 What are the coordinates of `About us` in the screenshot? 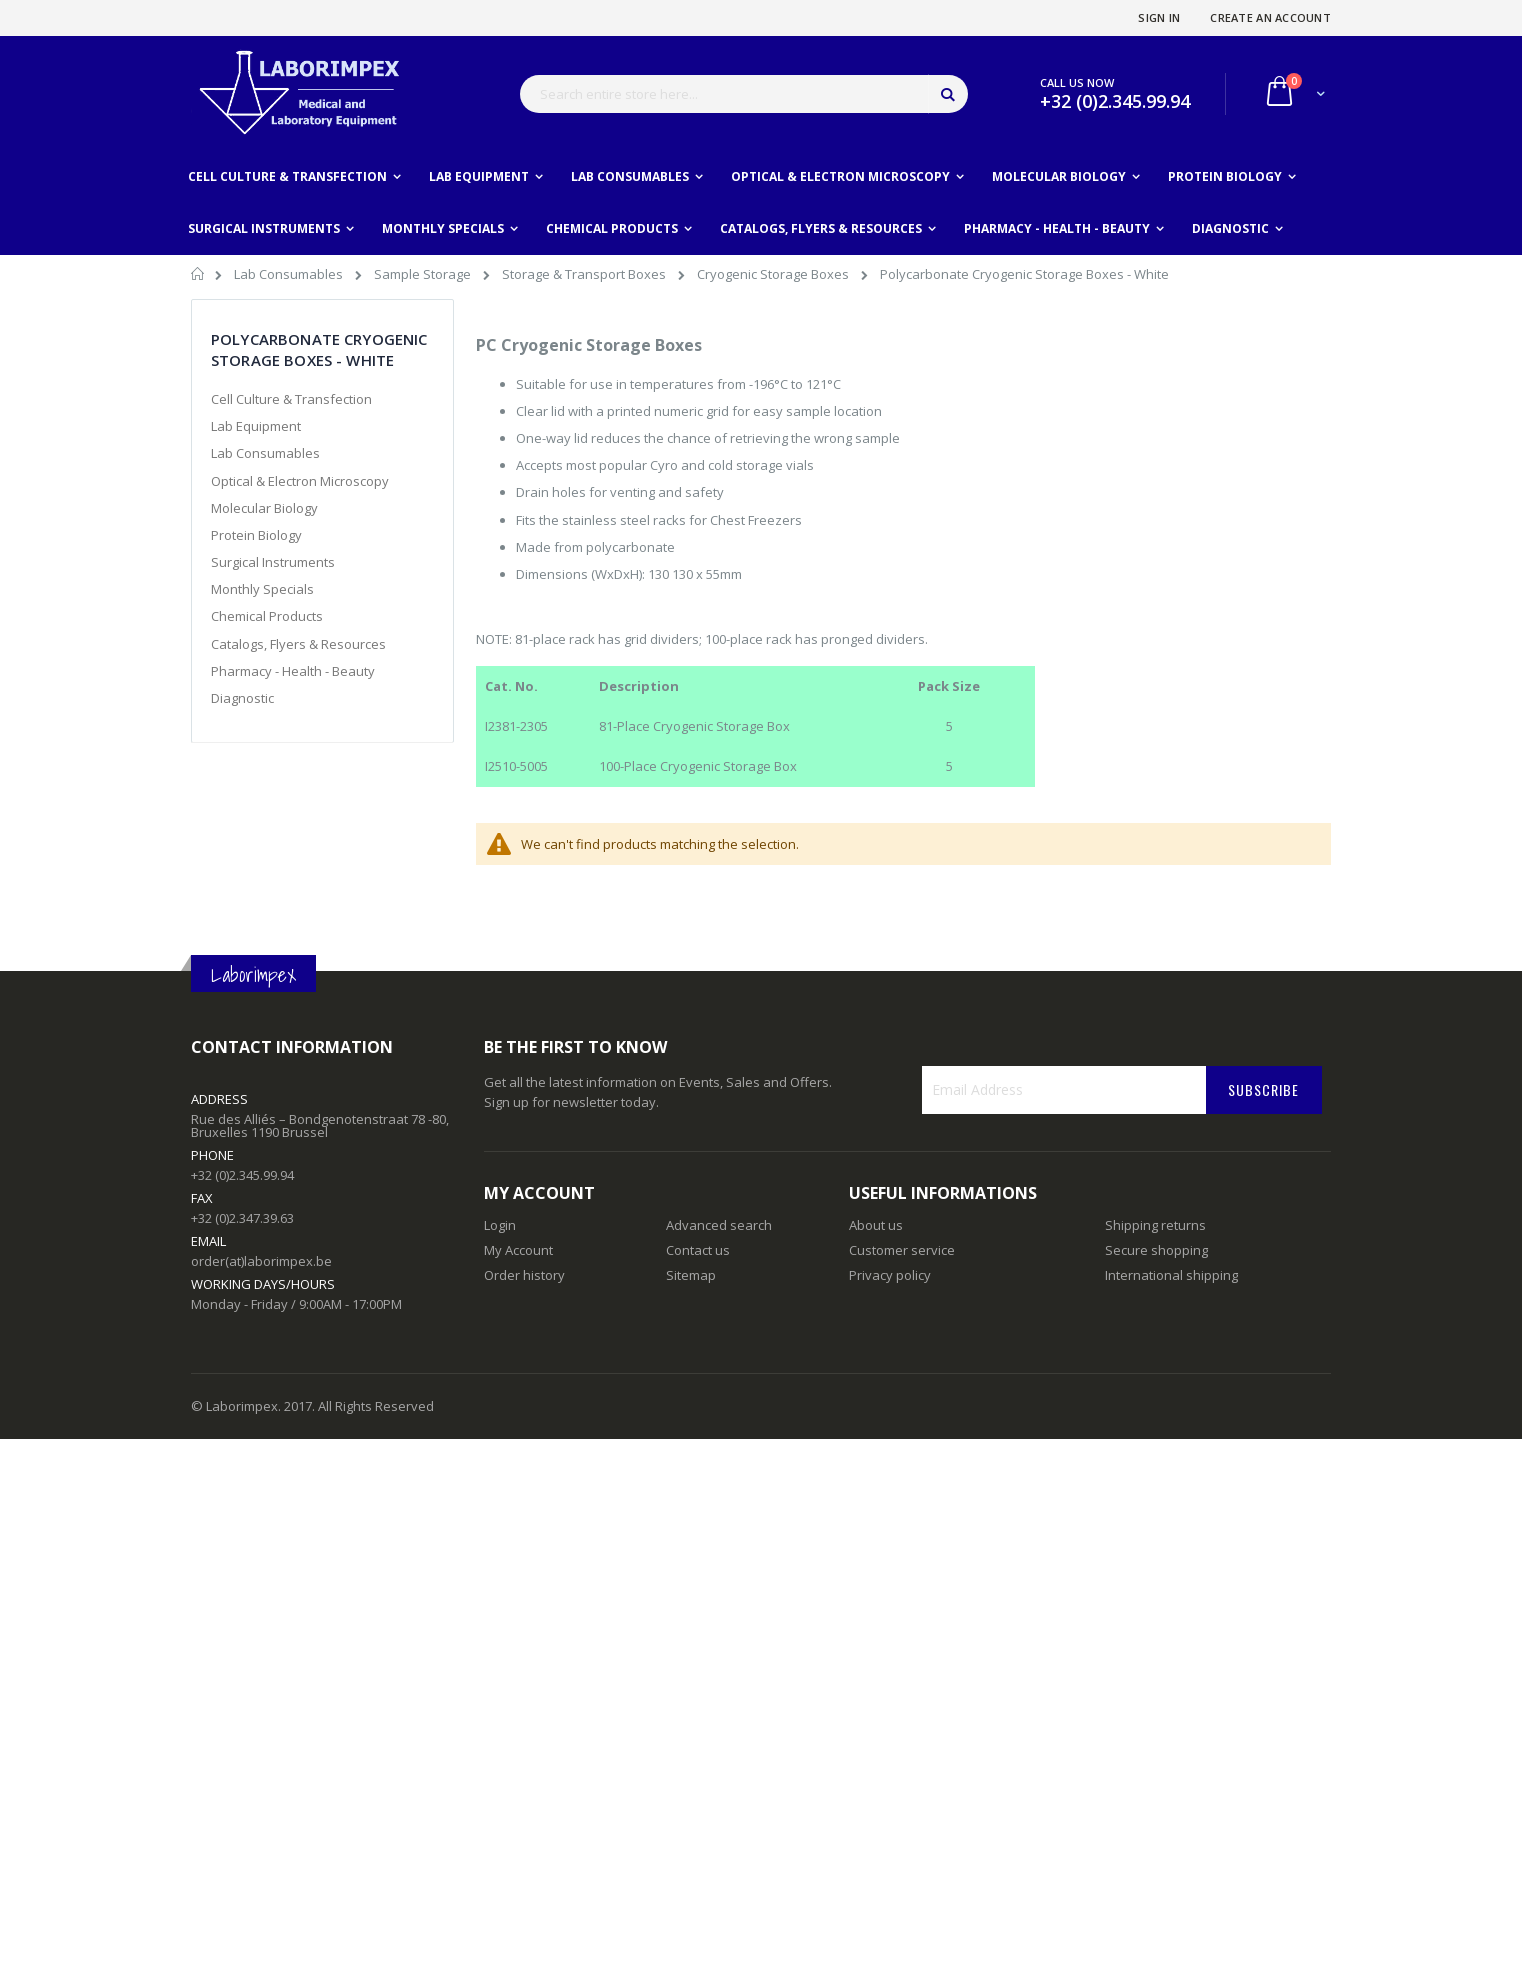 It's located at (876, 1225).